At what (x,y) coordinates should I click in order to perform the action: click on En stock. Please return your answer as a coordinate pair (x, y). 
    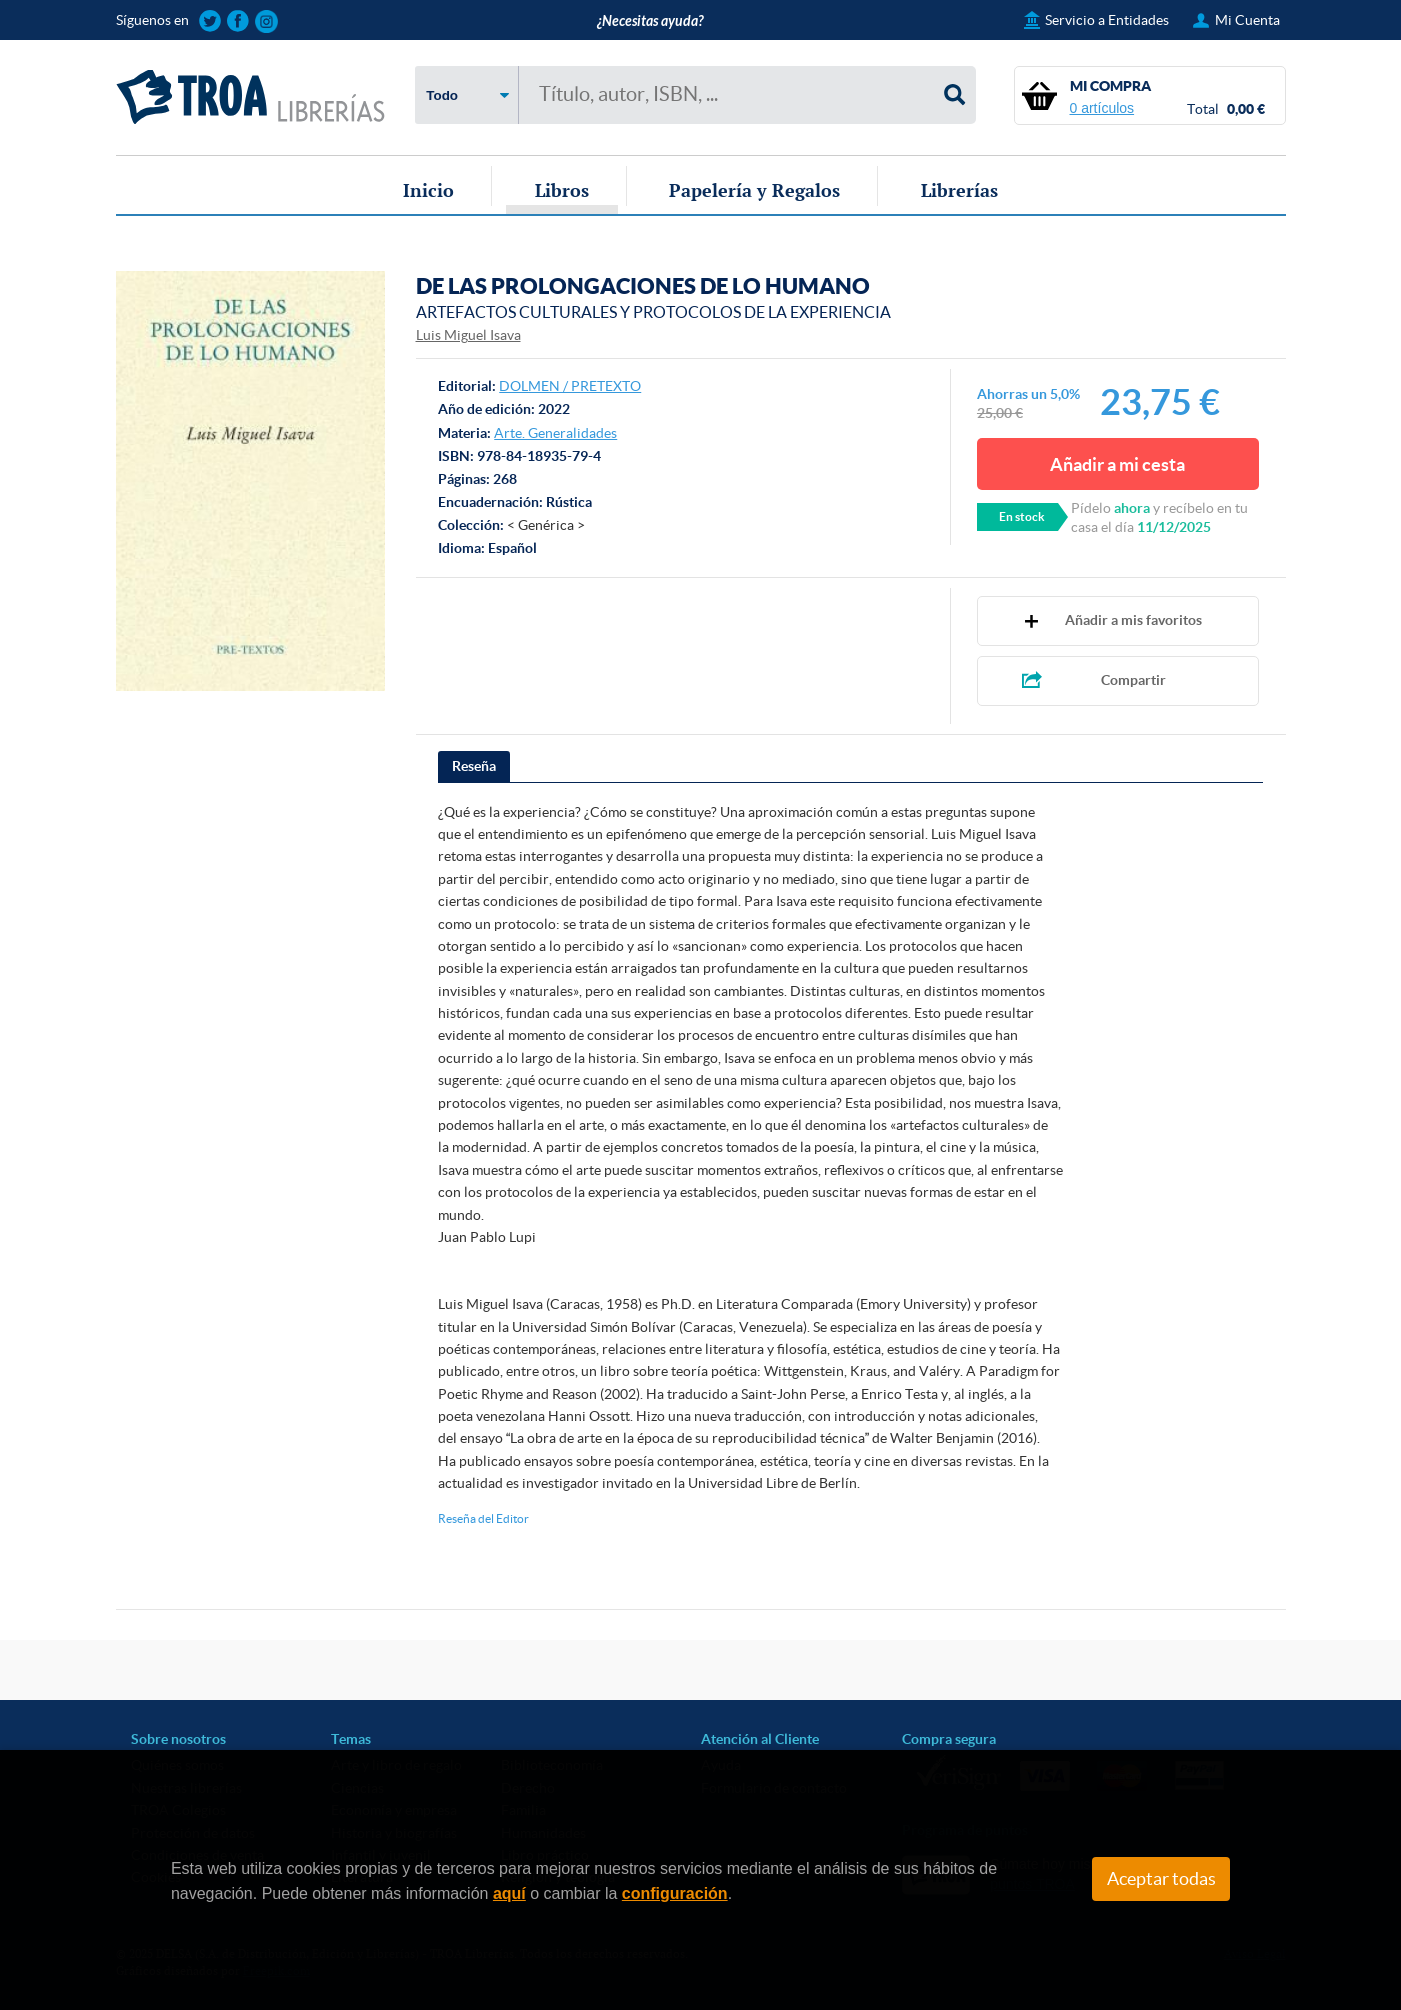
    Looking at the image, I should click on (1022, 516).